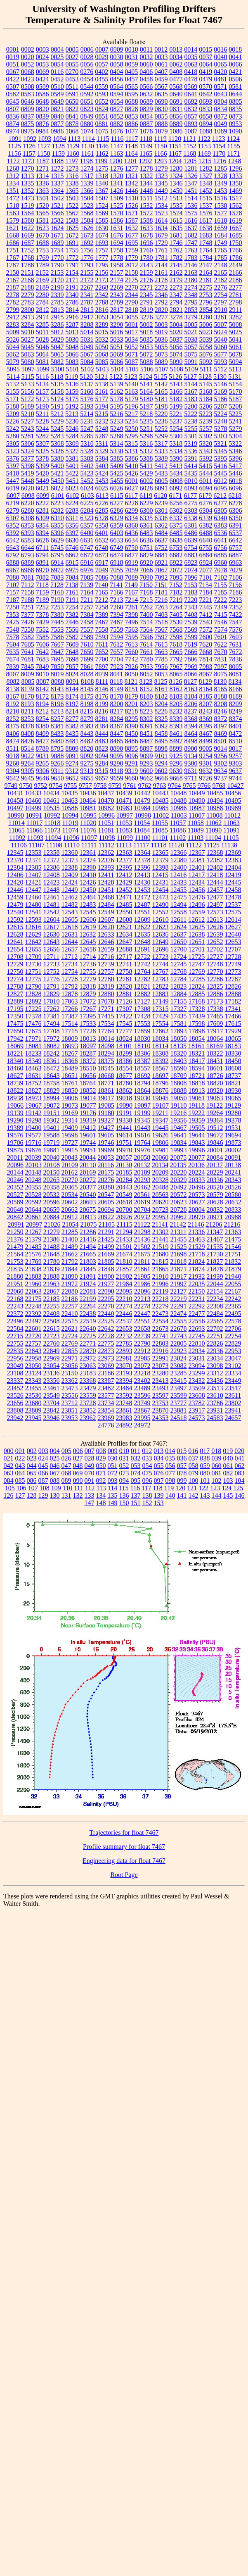 The width and height of the screenshot is (248, 2576). Describe the element at coordinates (116, 242) in the screenshot. I see `1694` at that location.